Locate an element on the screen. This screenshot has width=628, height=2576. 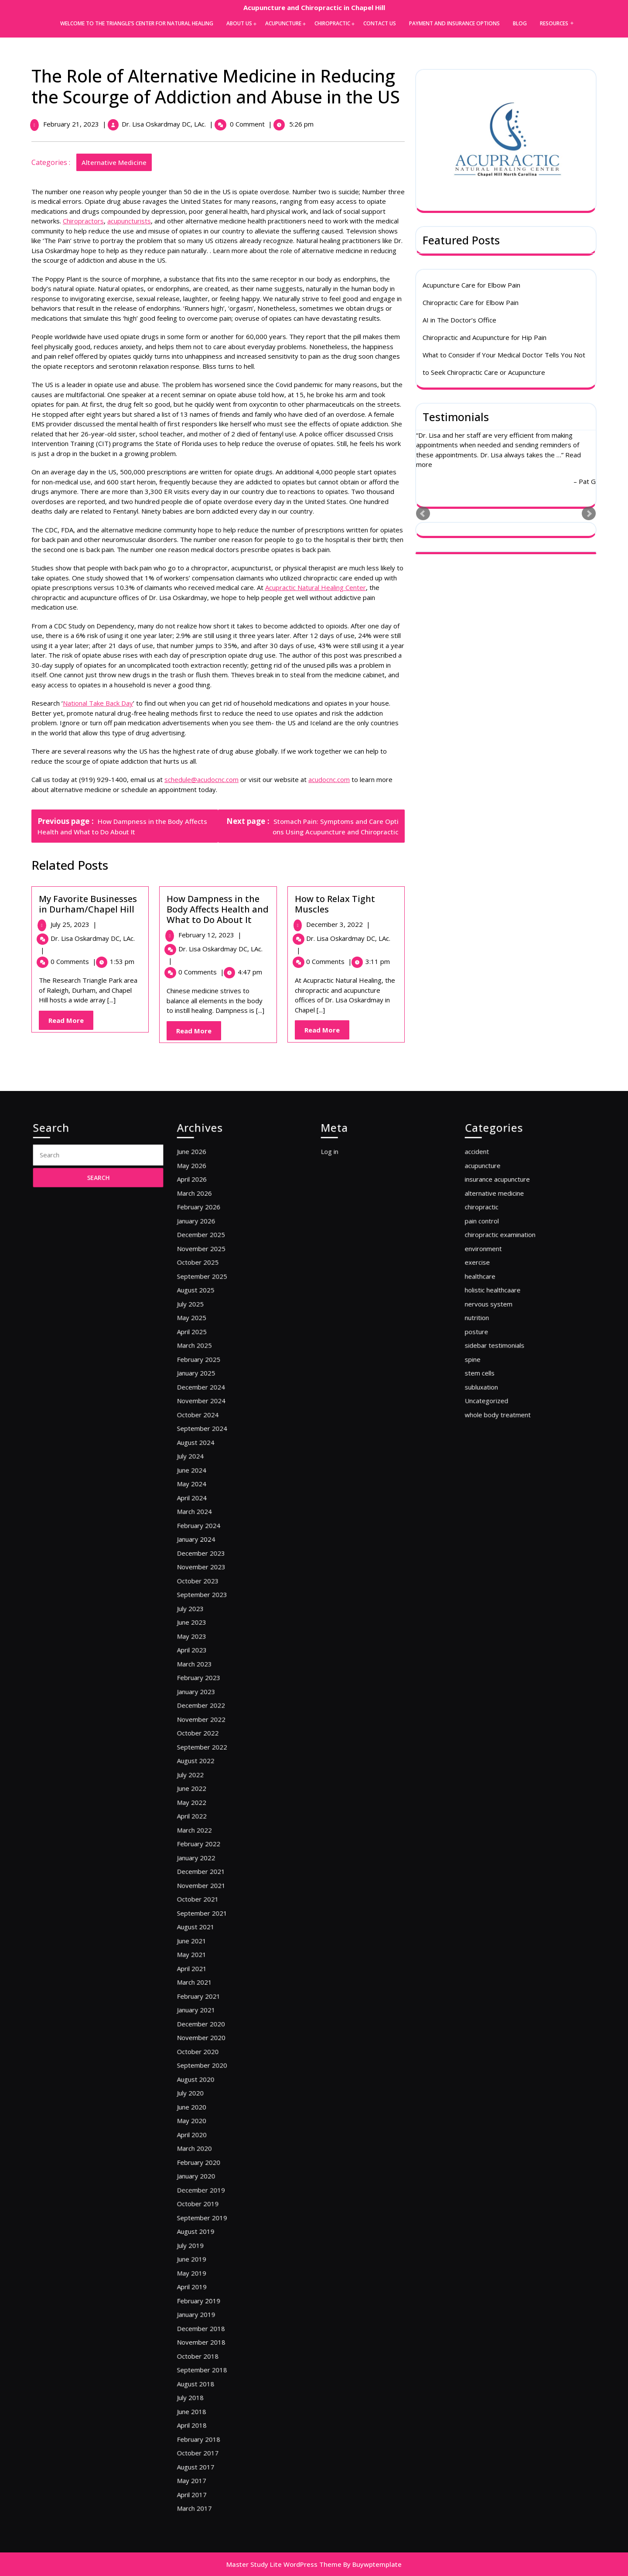
September 2023 is located at coordinates (216, 1674).